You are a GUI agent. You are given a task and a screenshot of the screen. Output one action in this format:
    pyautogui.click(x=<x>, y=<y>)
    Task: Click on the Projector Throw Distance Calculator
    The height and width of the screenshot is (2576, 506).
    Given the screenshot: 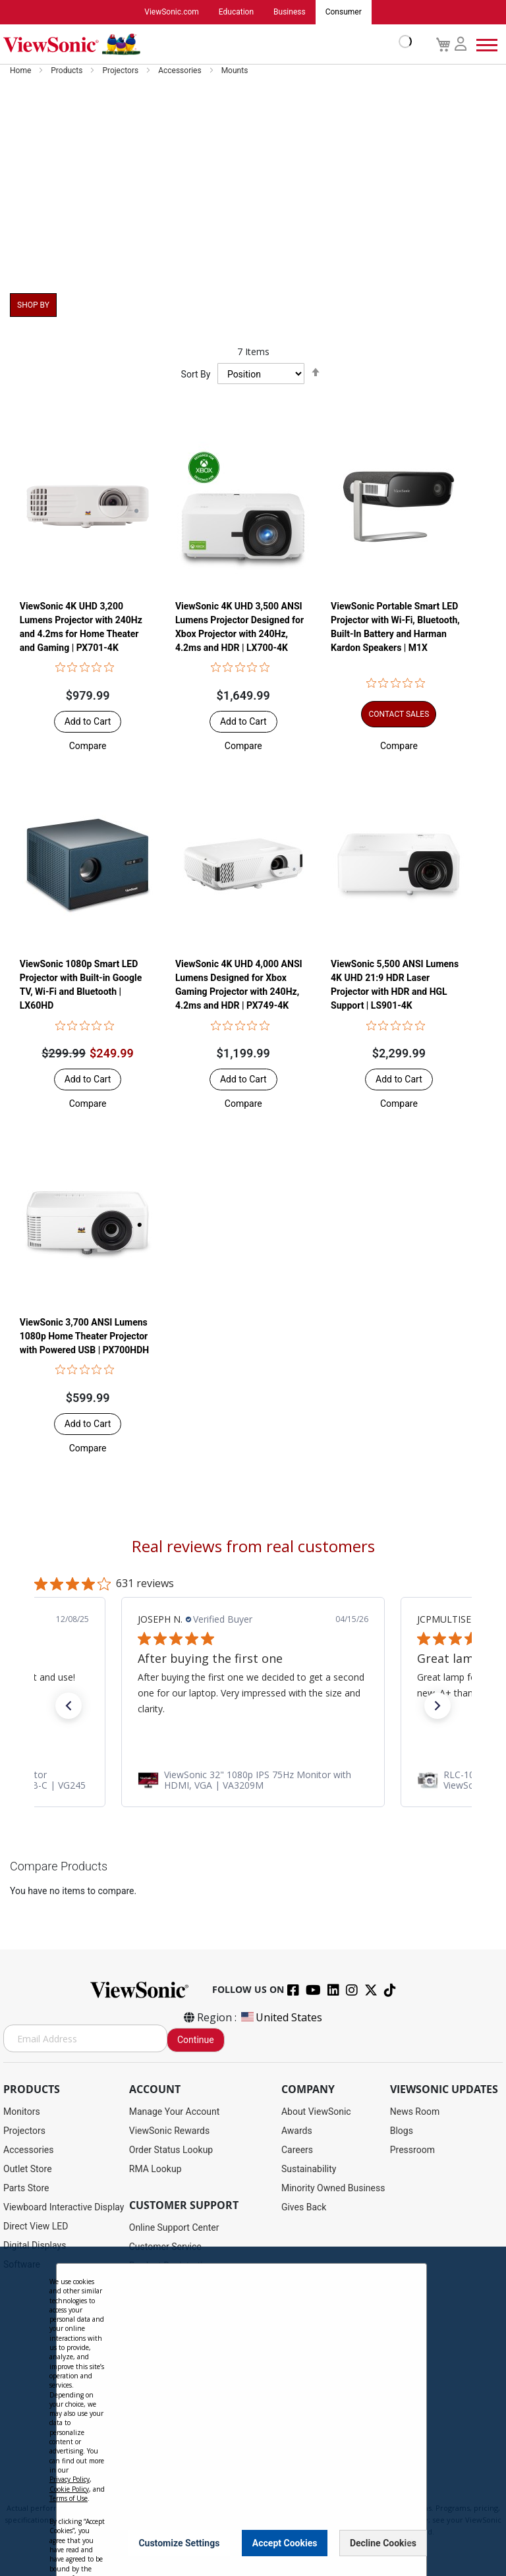 What is the action you would take?
    pyautogui.click(x=203, y=2419)
    